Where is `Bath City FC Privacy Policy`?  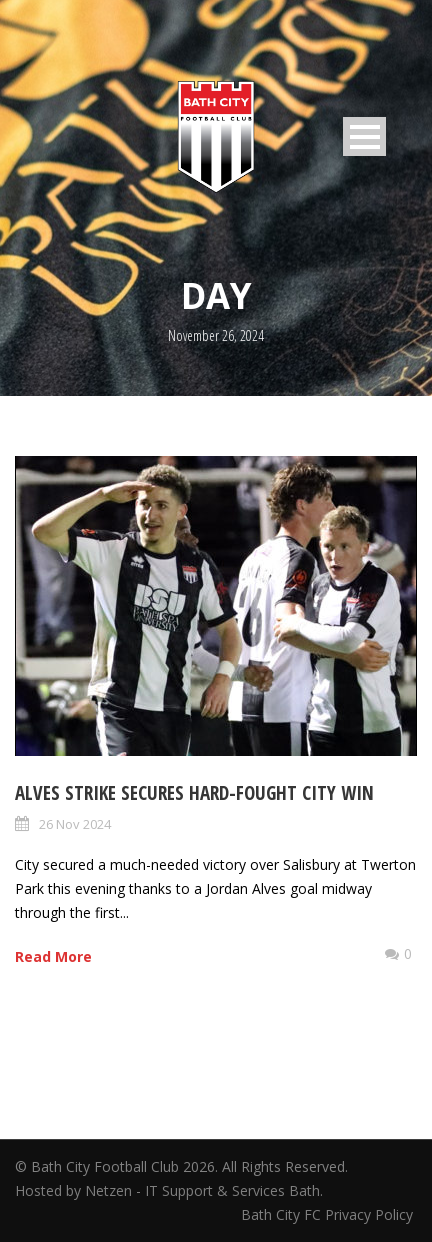
Bath City FC Privacy Policy is located at coordinates (329, 1214).